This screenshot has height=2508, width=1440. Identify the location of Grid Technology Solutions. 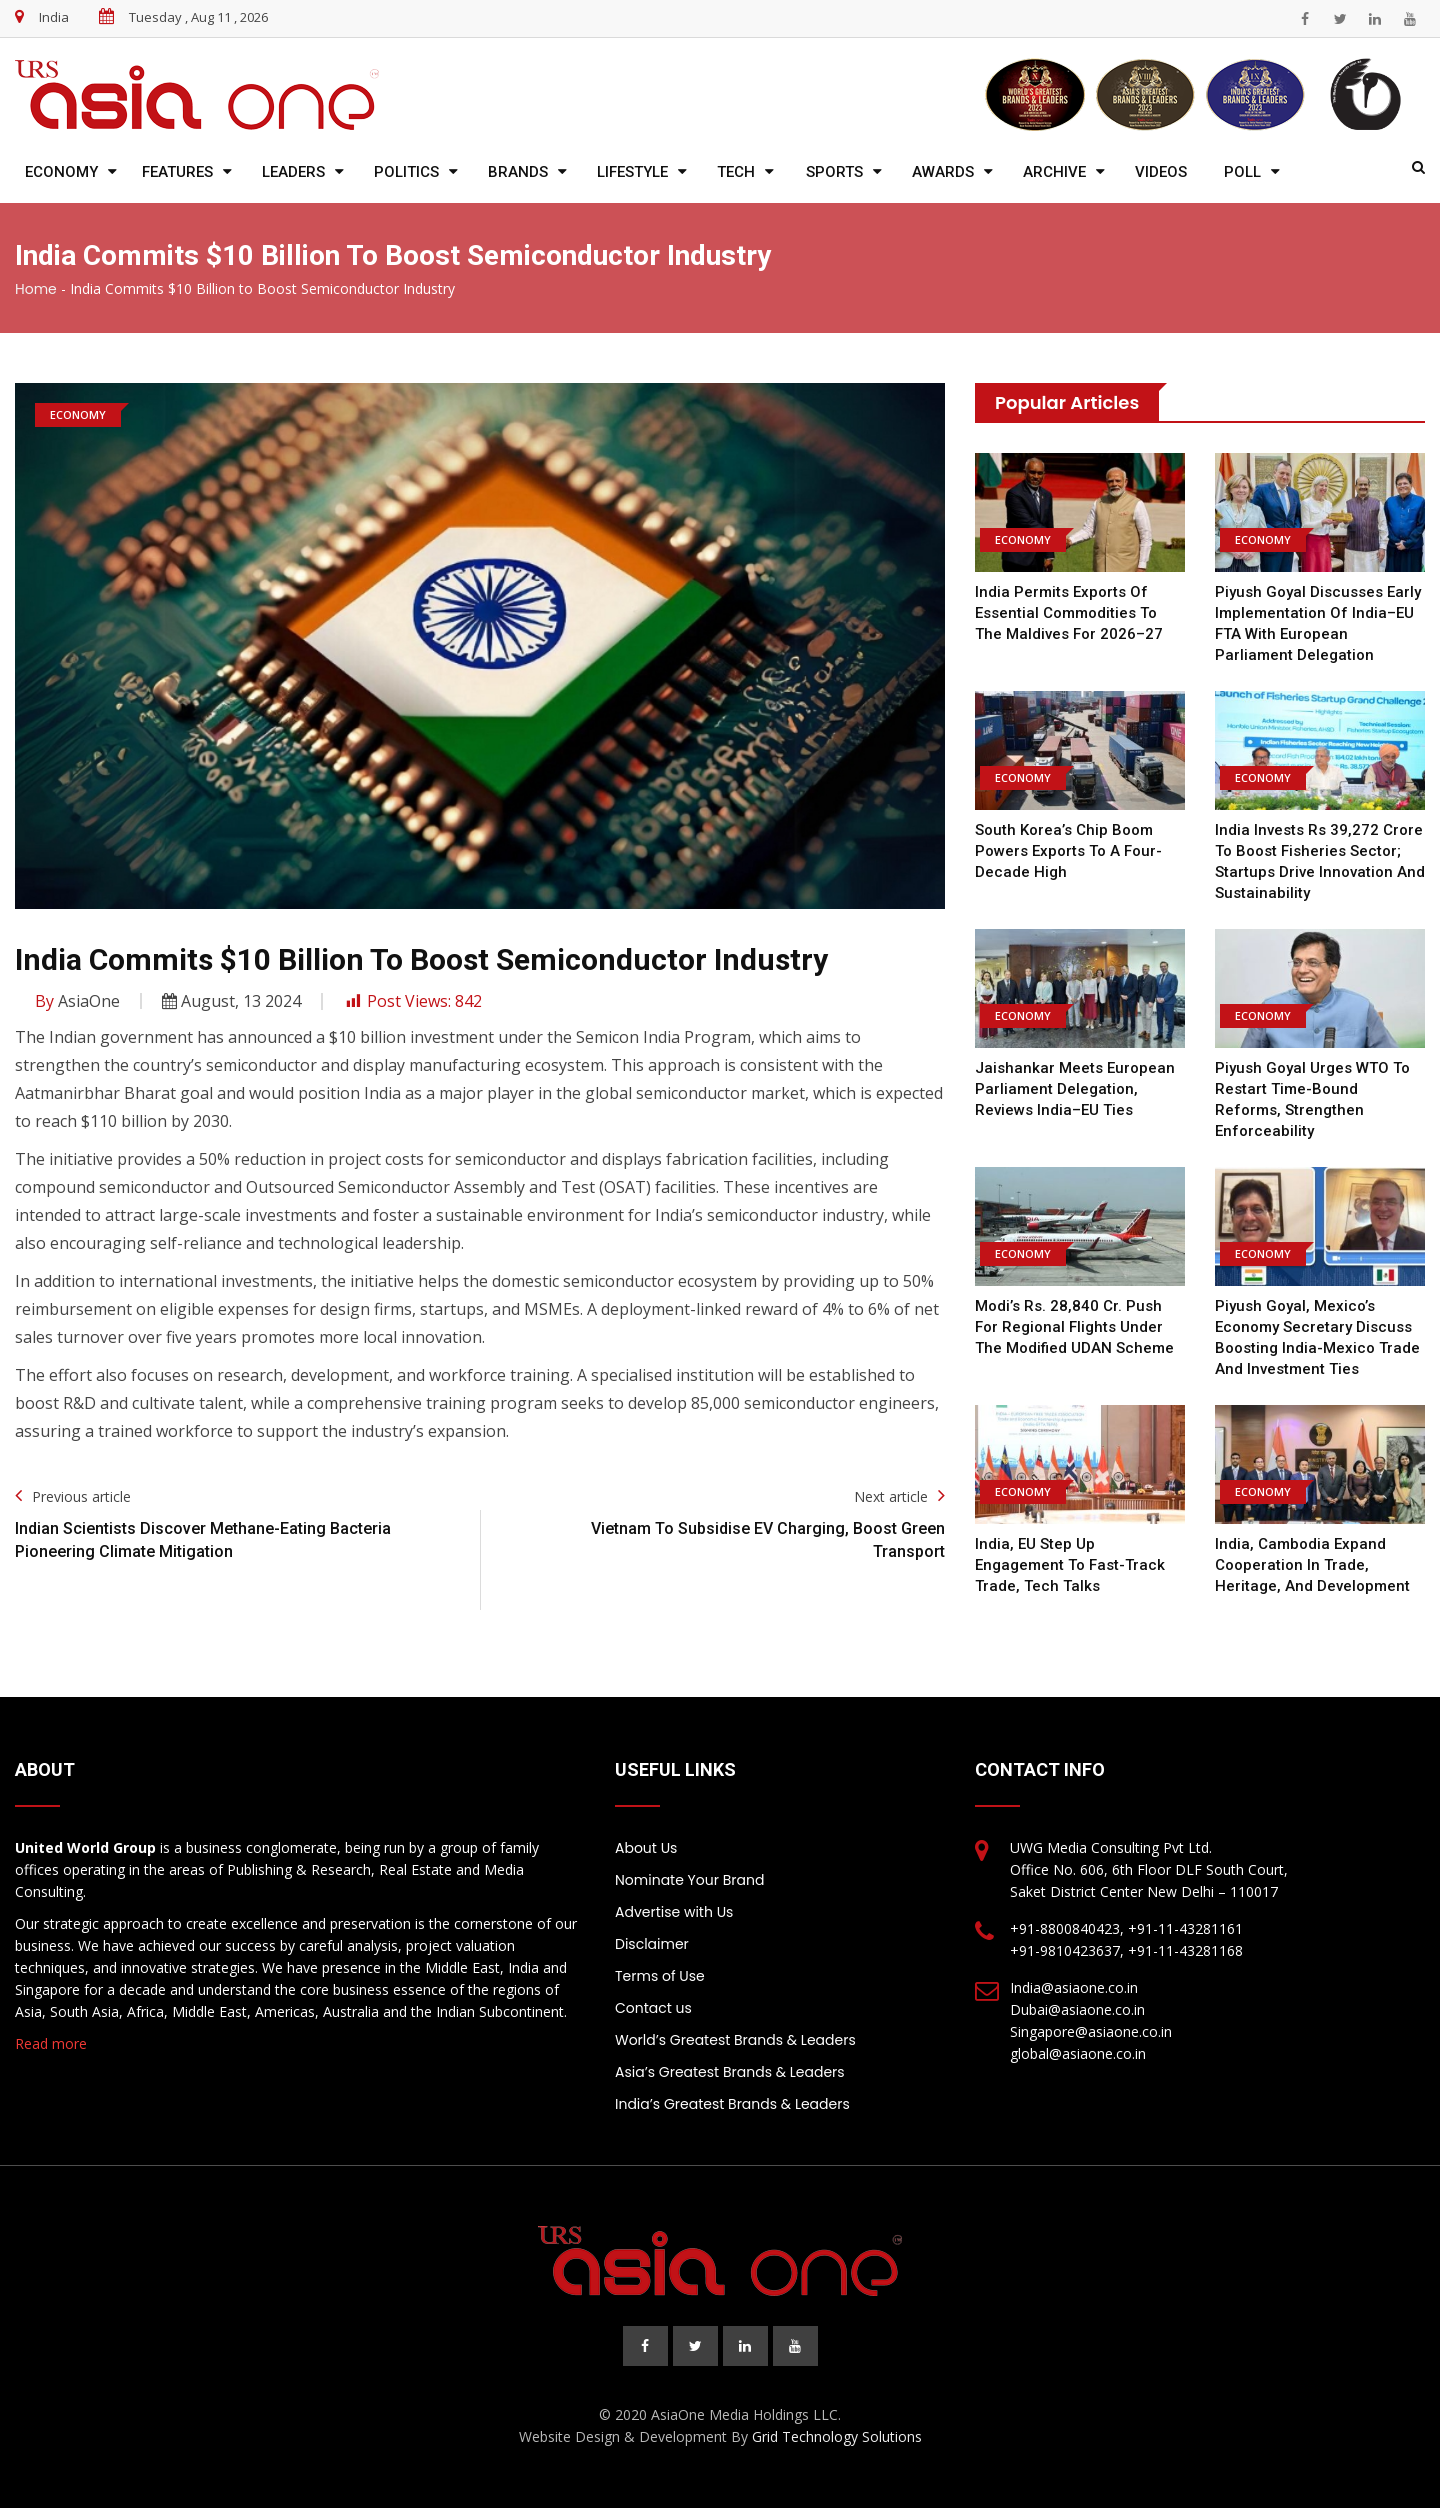
(837, 2436).